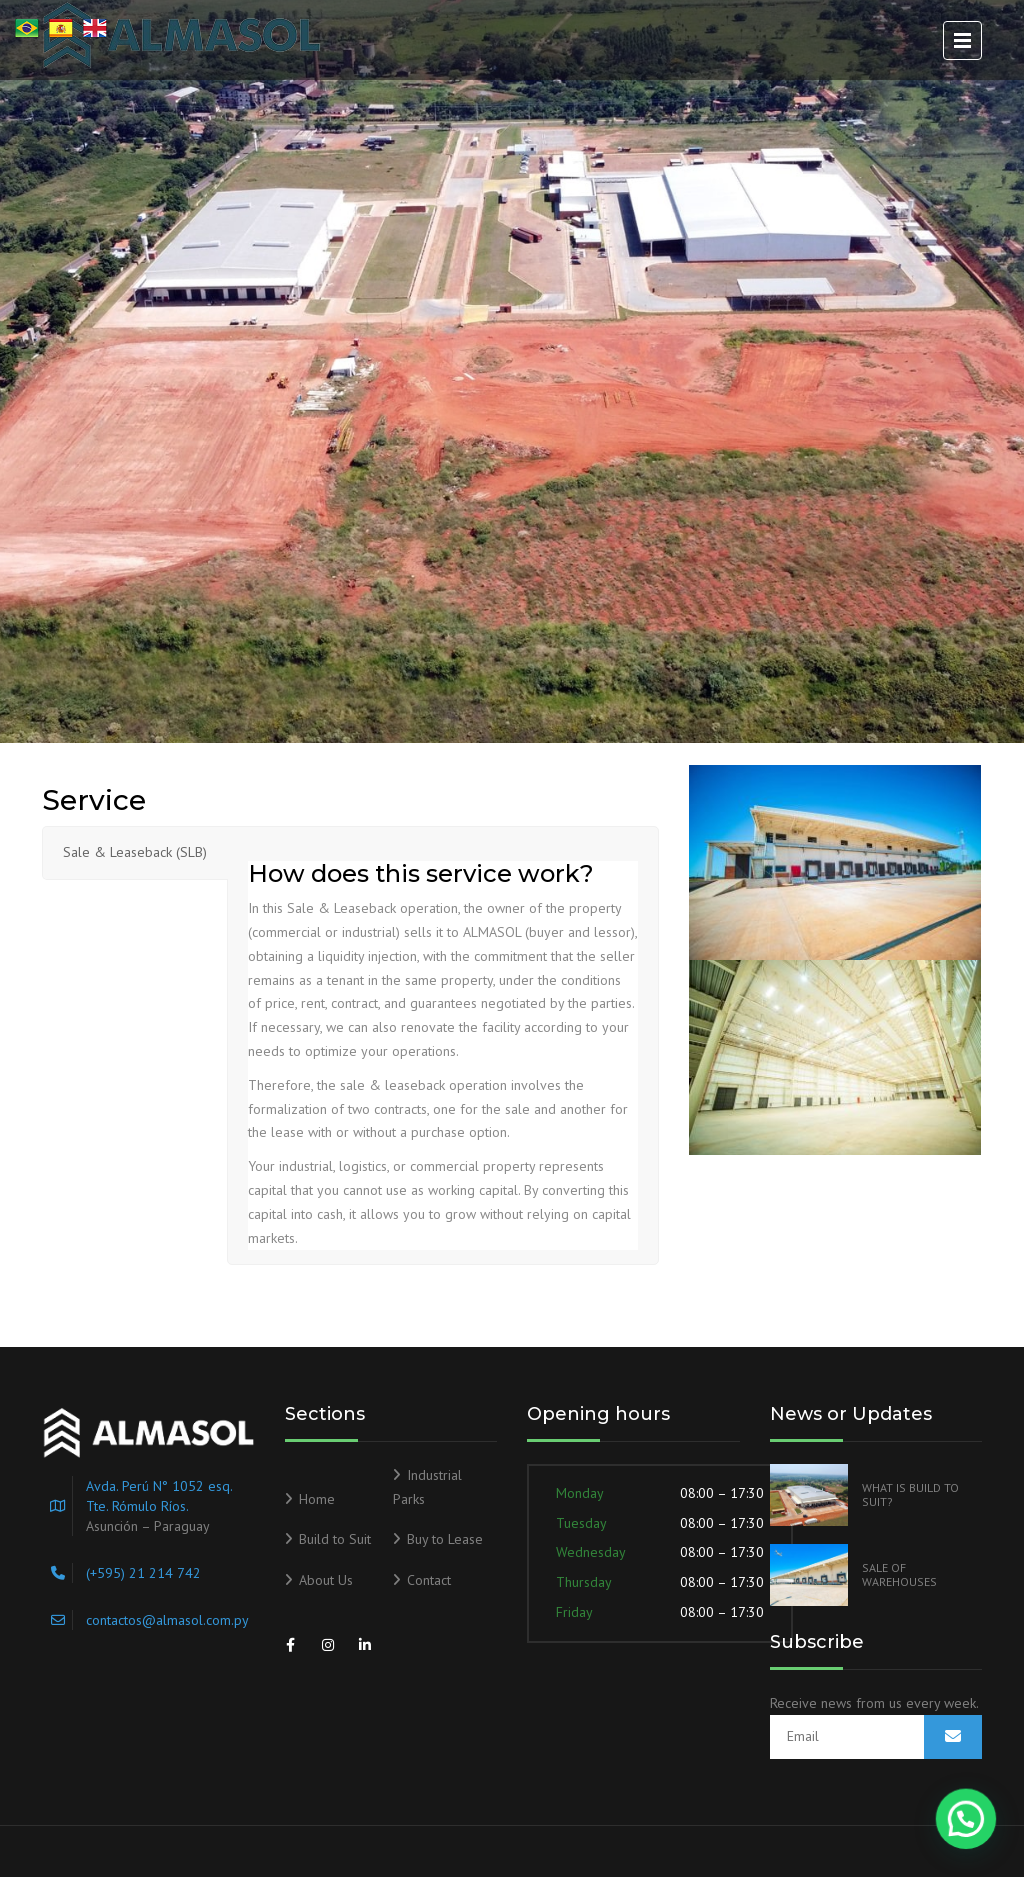 The height and width of the screenshot is (1877, 1024). Describe the element at coordinates (429, 1580) in the screenshot. I see `Contact` at that location.